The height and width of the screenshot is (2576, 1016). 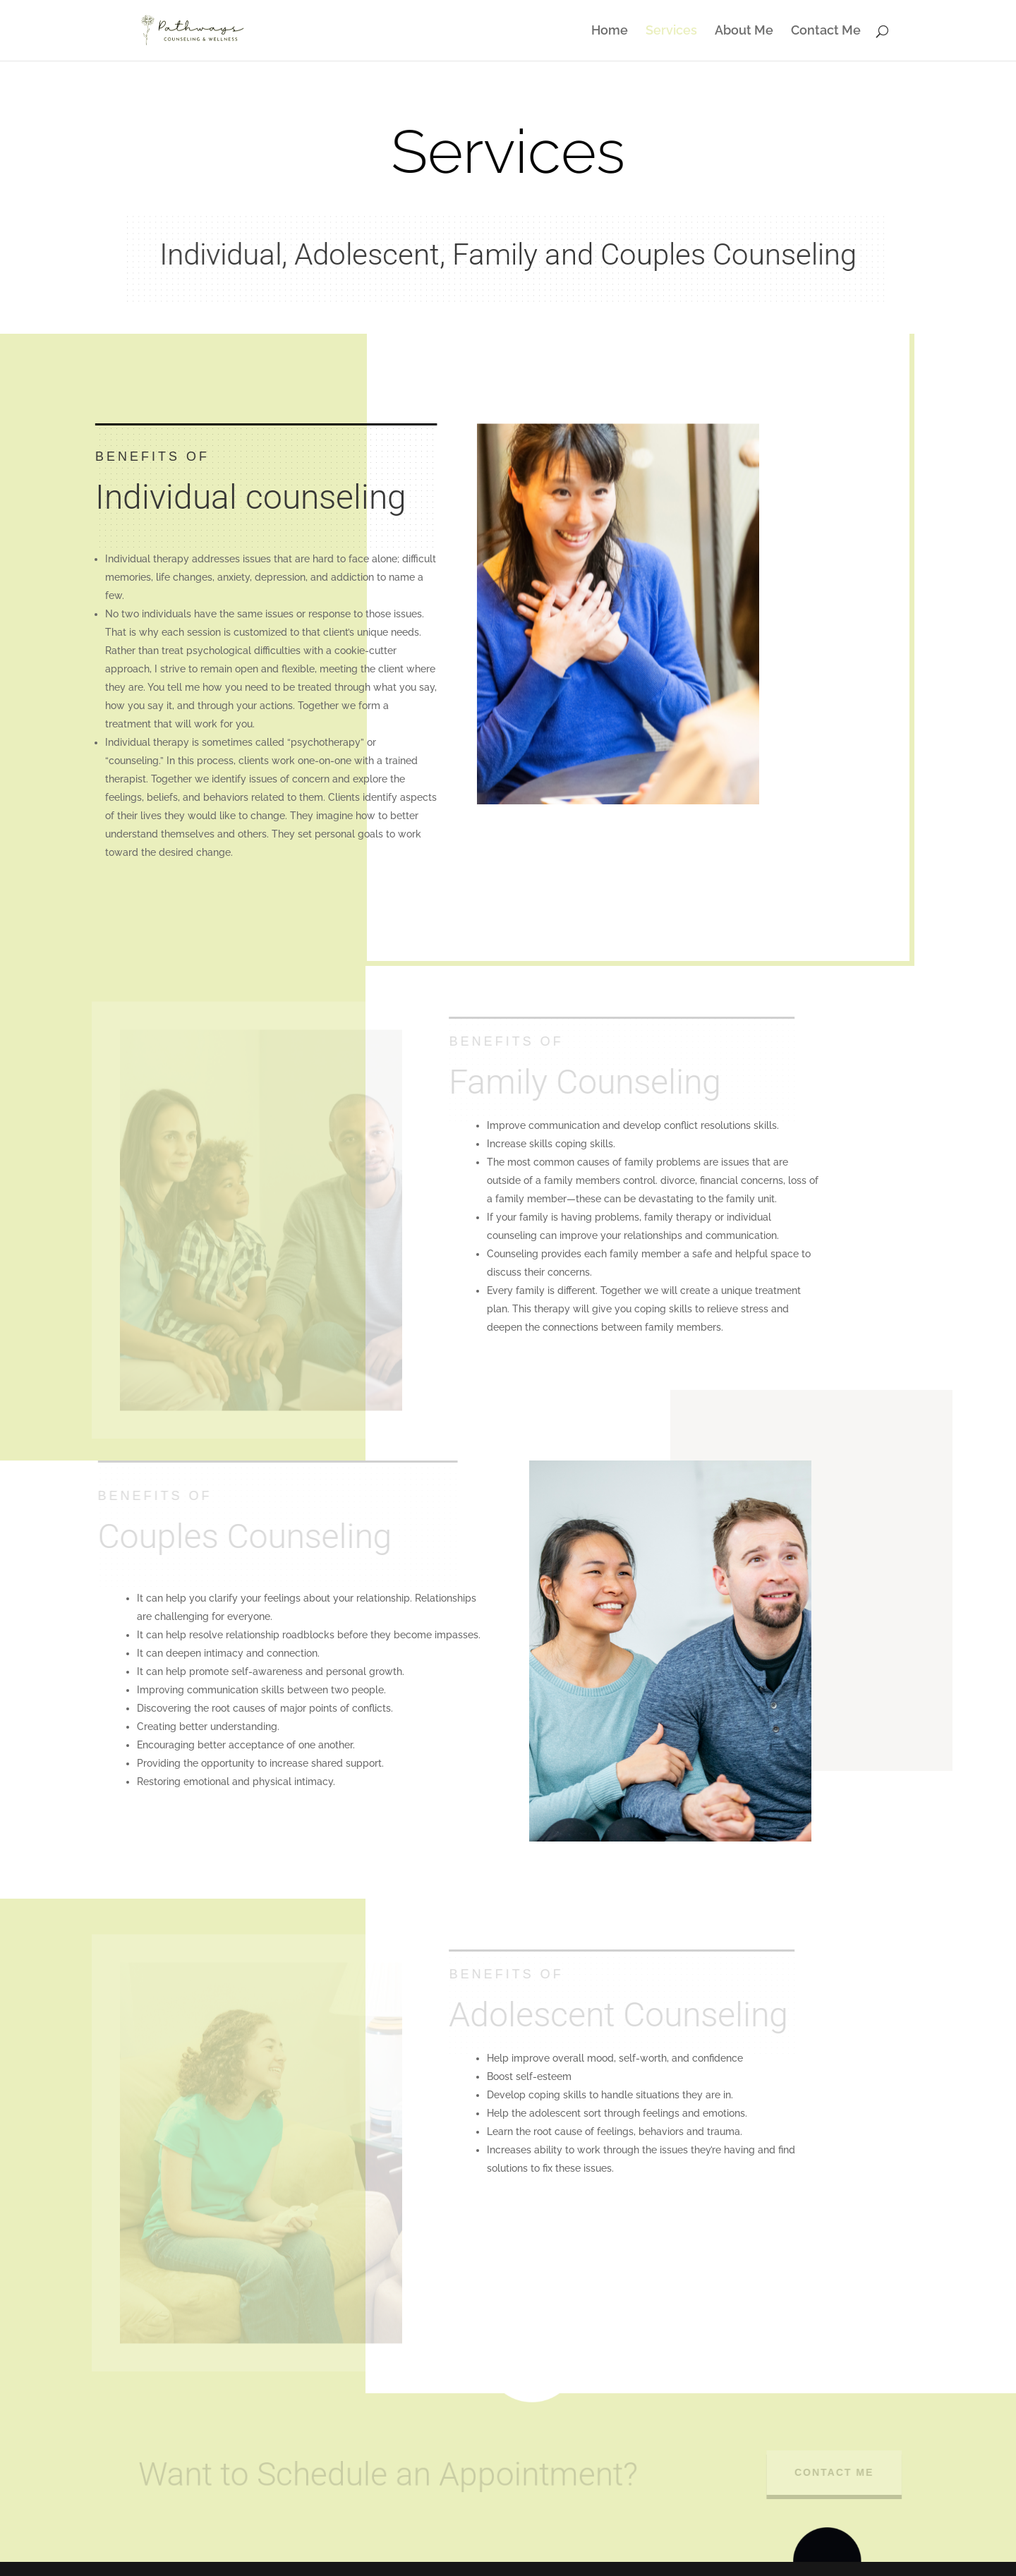 I want to click on Home, so click(x=609, y=31).